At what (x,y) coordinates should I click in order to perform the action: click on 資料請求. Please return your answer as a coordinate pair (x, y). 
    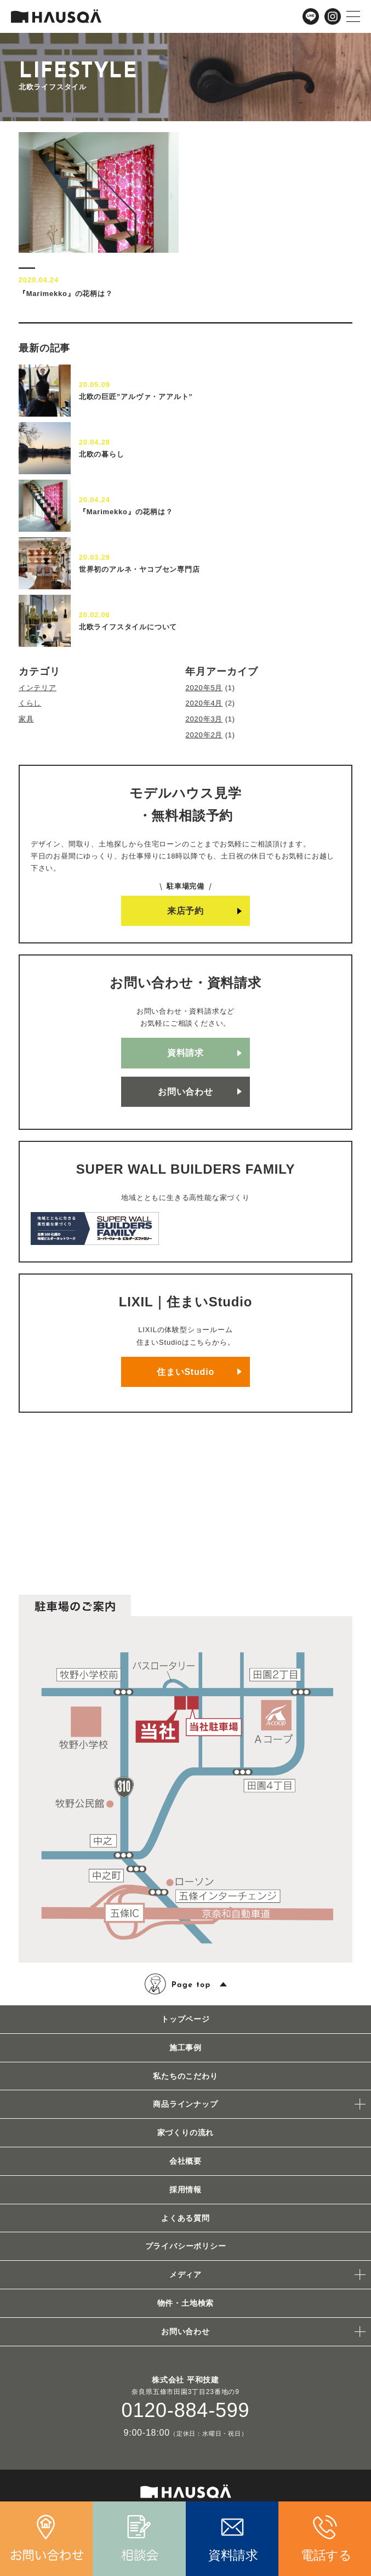
    Looking at the image, I should click on (185, 1052).